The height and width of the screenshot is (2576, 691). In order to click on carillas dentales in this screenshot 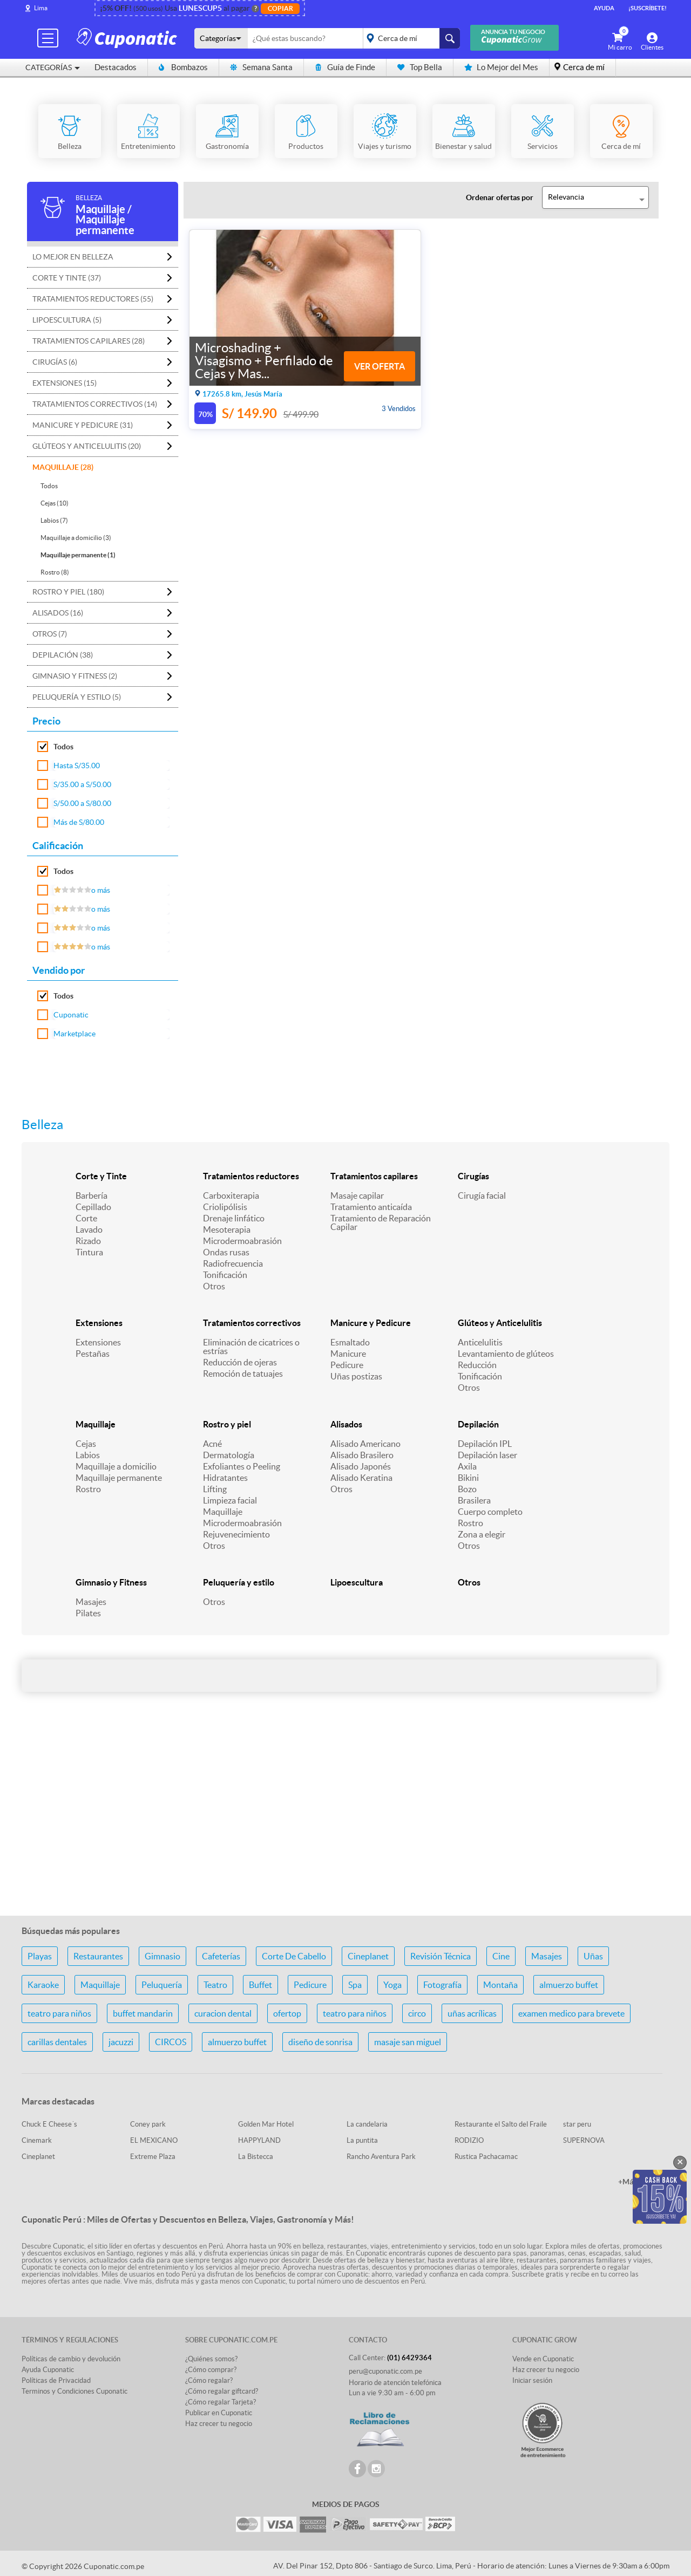, I will do `click(57, 2042)`.